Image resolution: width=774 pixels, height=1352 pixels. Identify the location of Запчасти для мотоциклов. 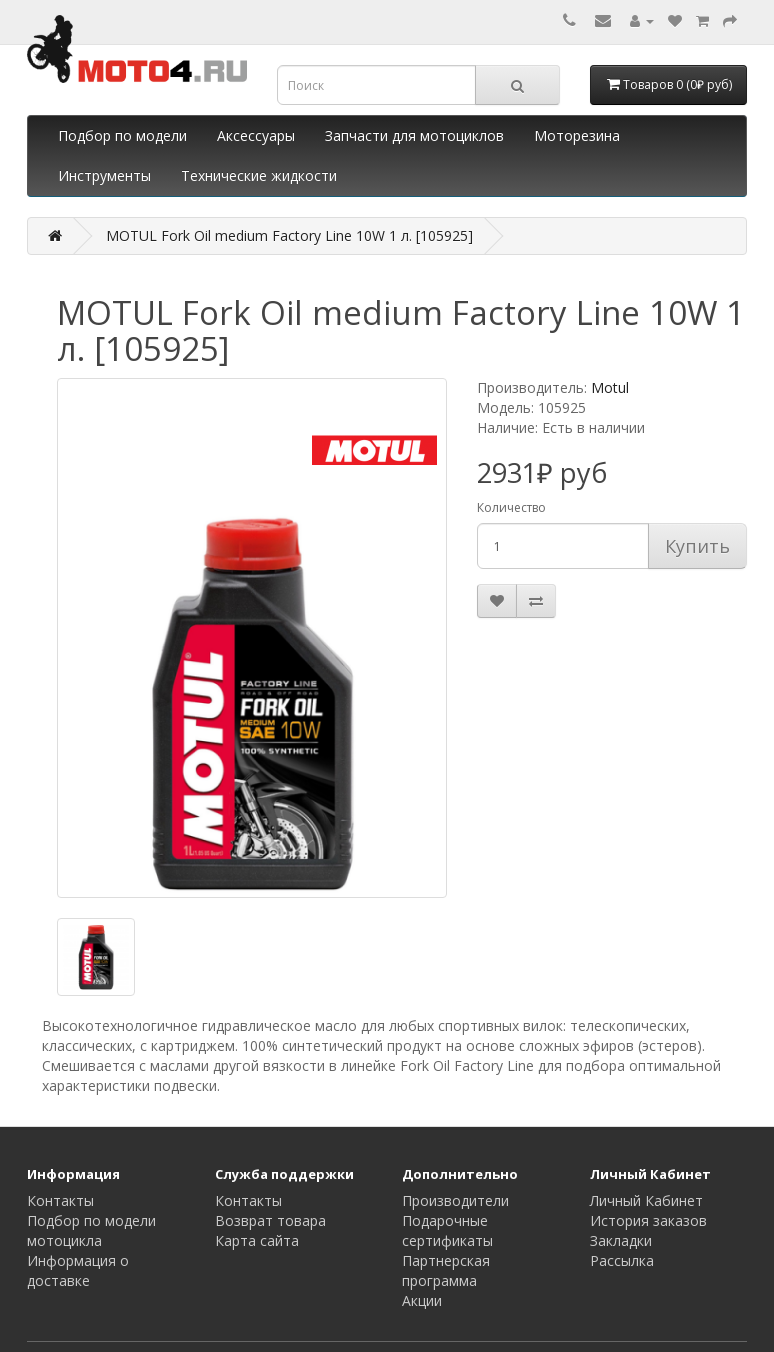
(414, 135).